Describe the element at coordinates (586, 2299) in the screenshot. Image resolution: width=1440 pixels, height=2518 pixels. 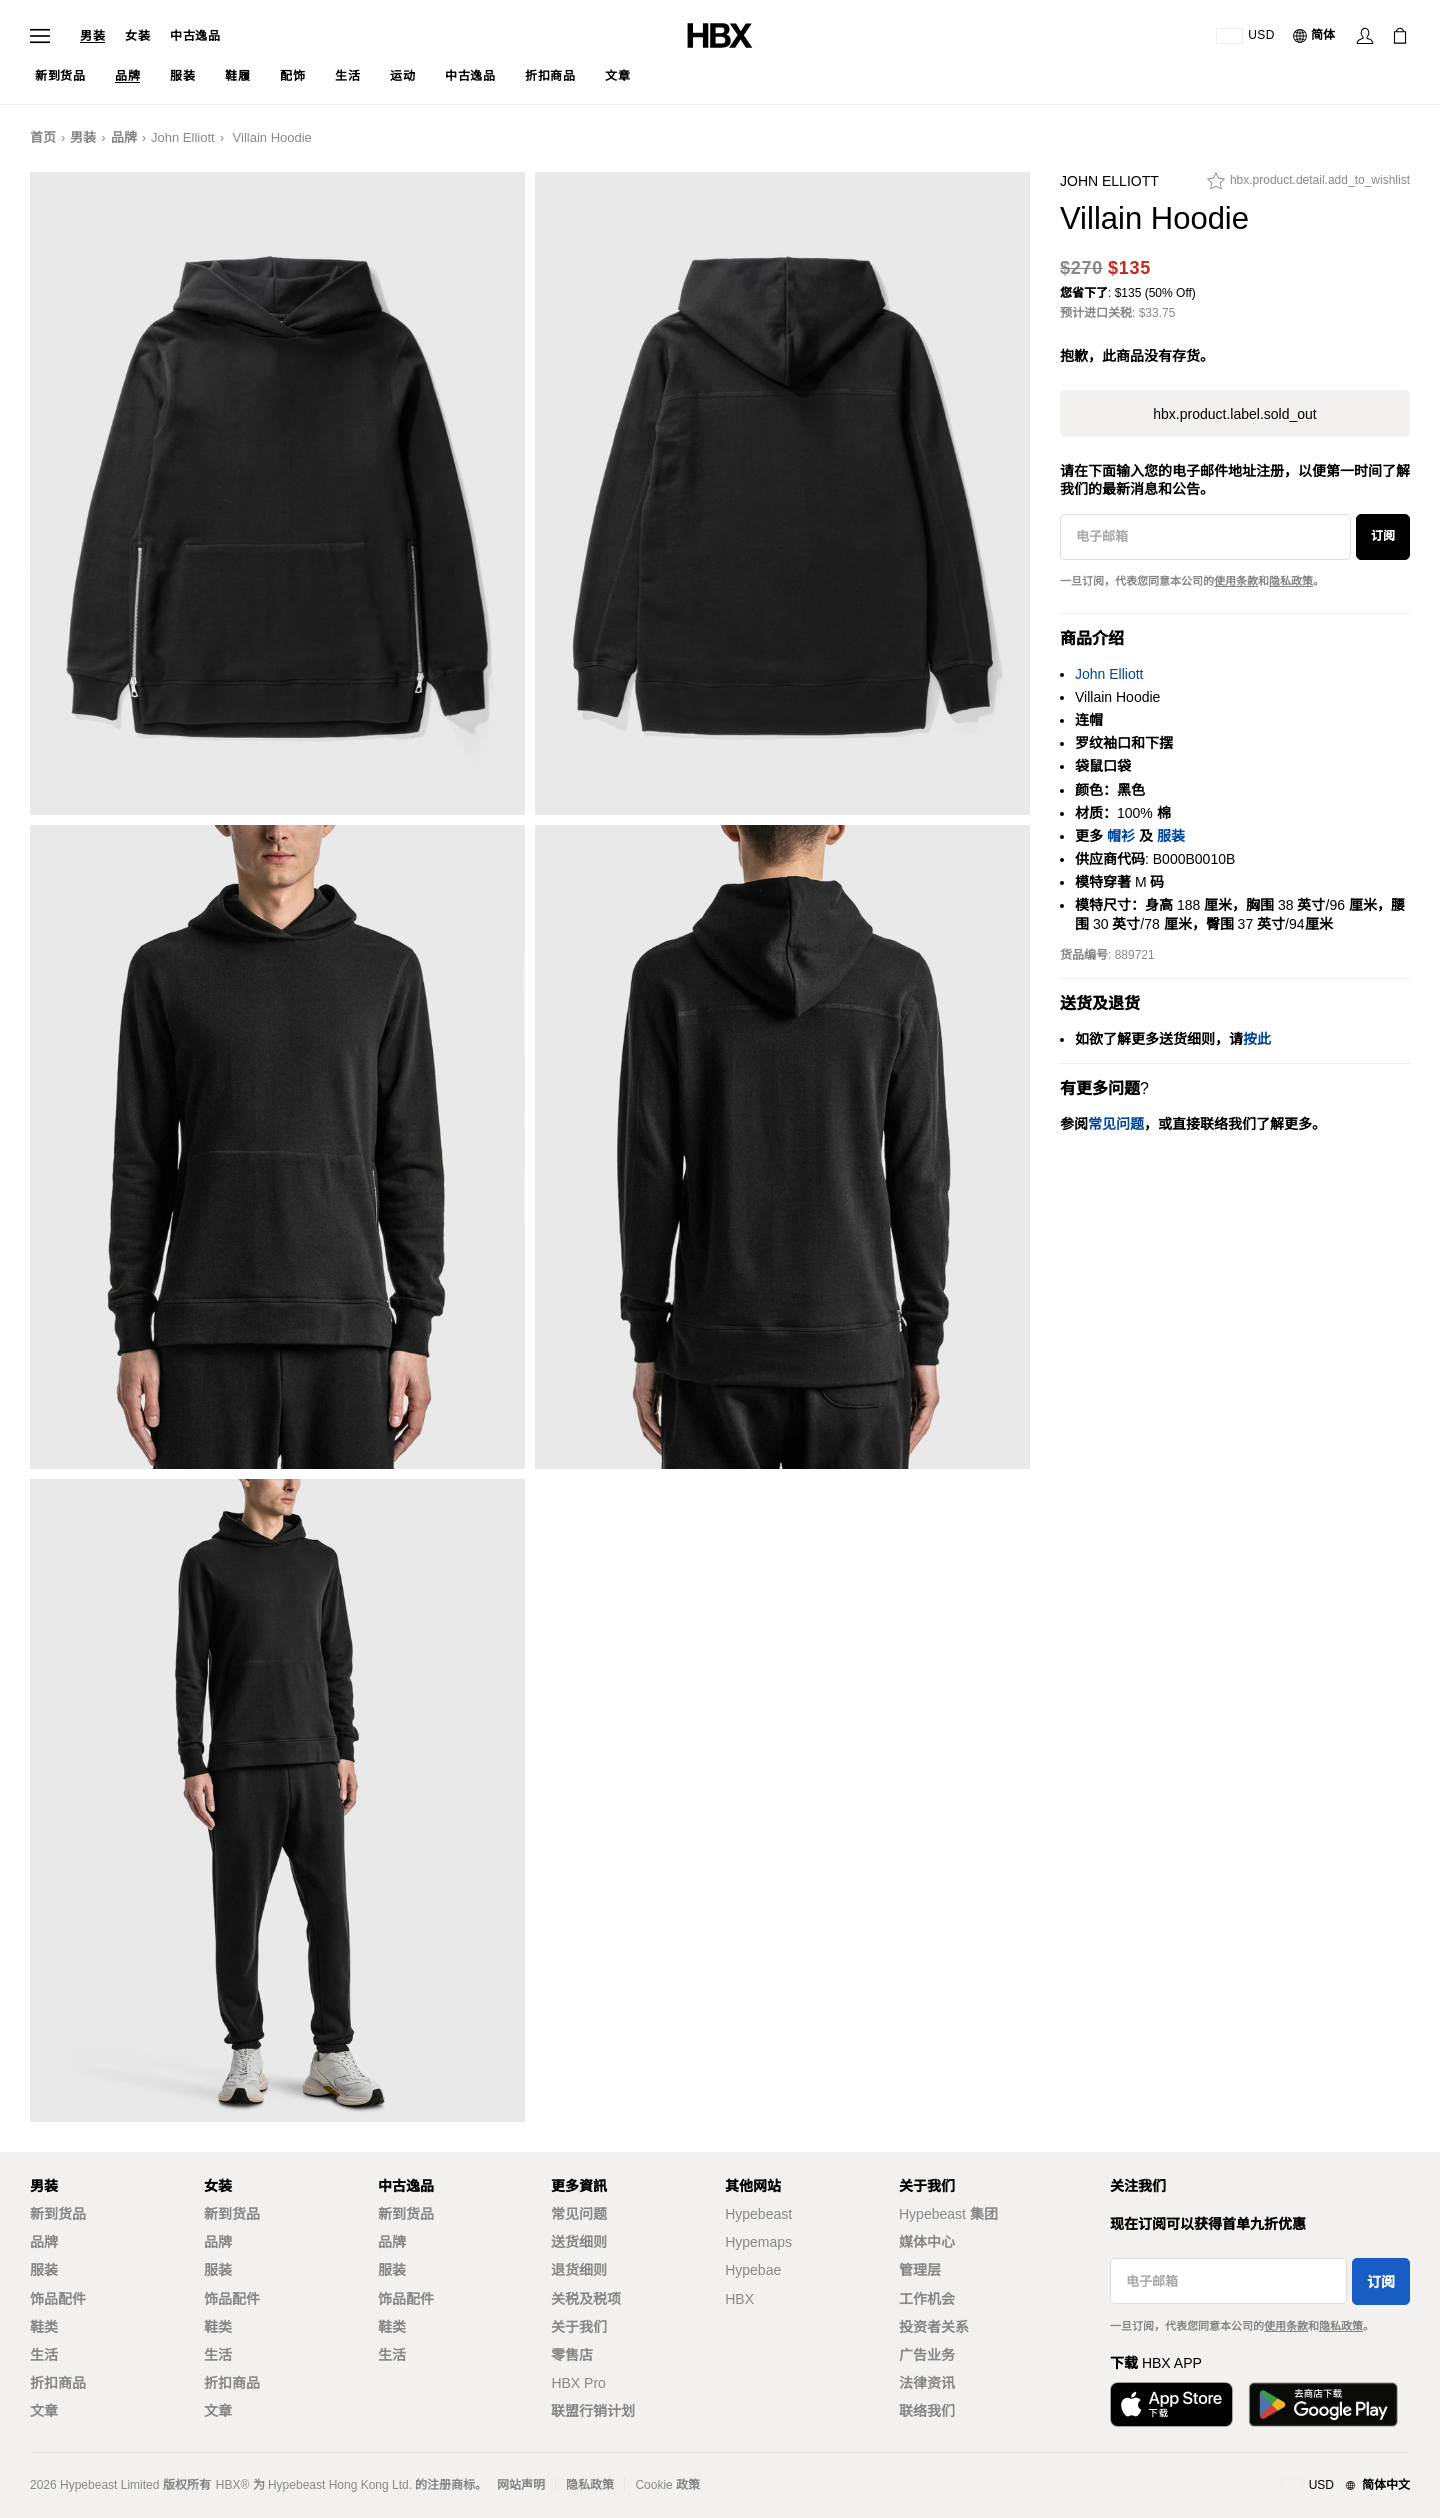
I see `关税及税项` at that location.